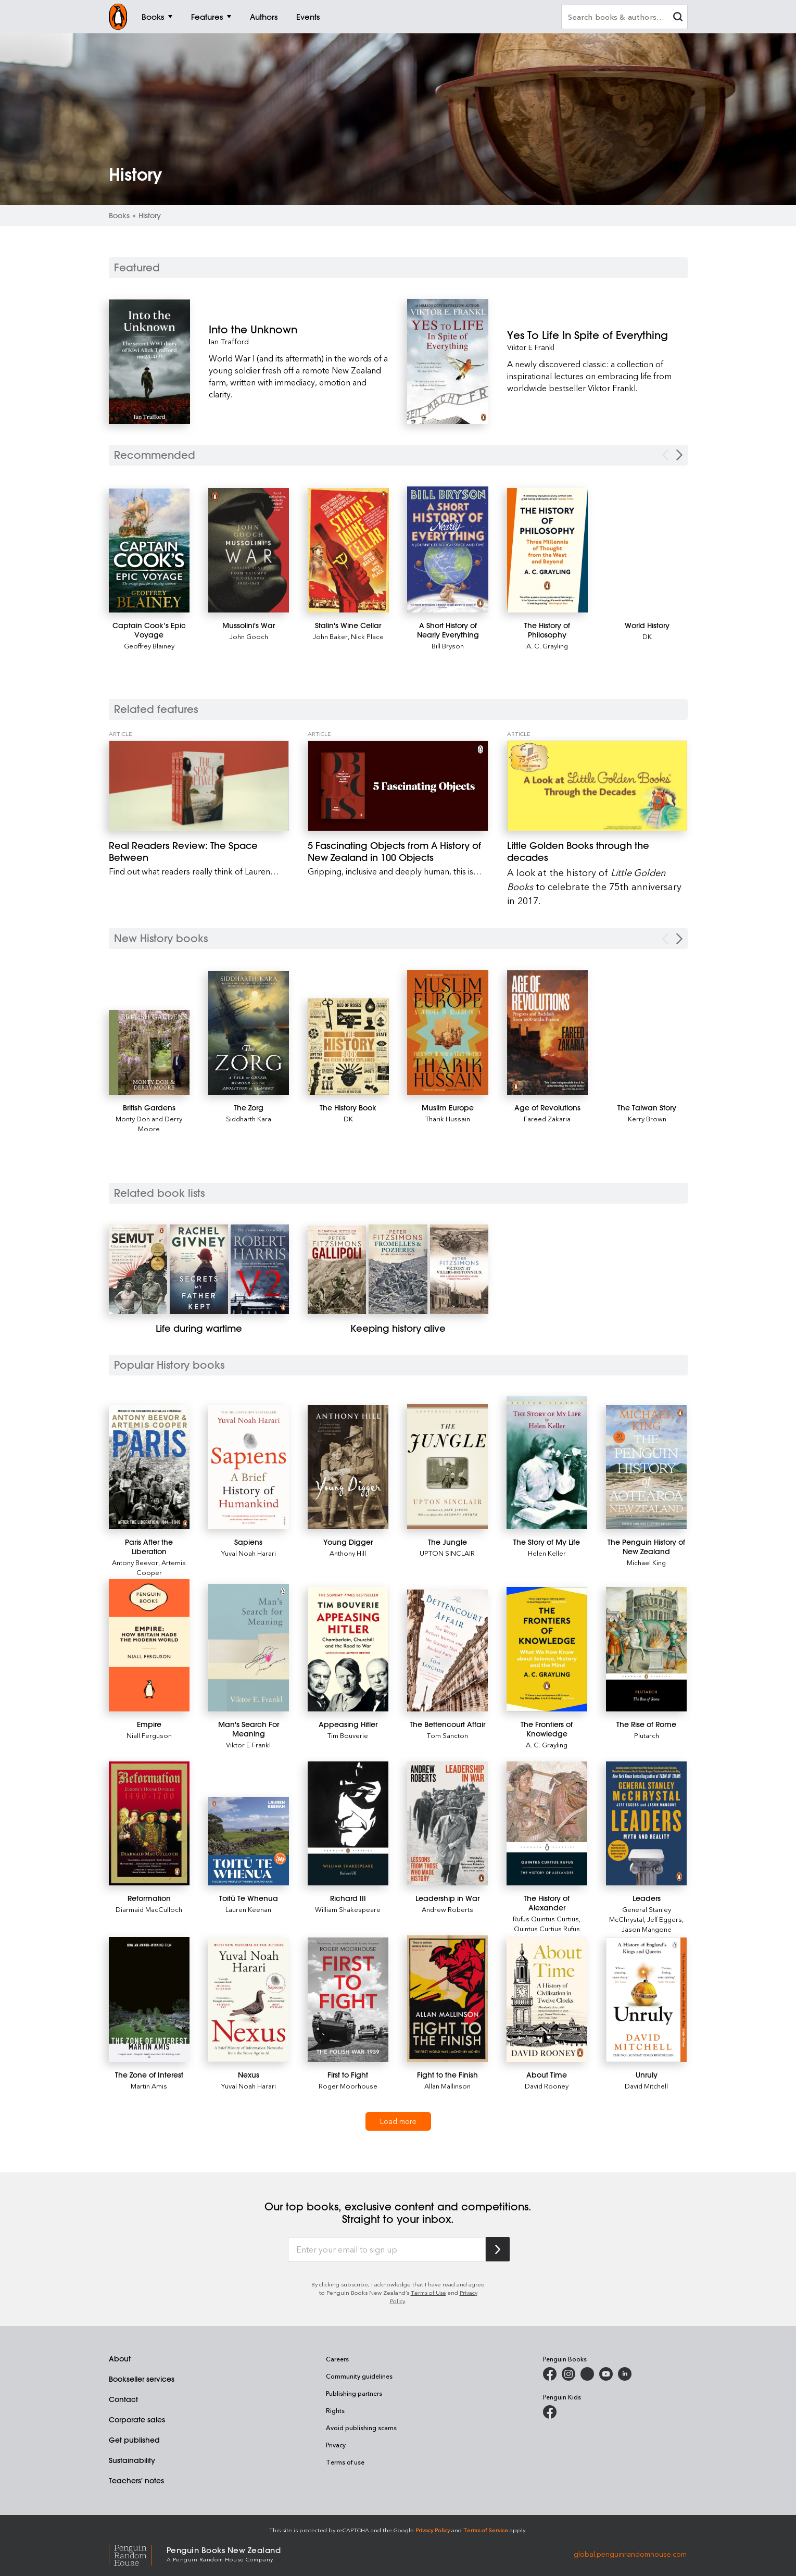  What do you see at coordinates (447, 1650) in the screenshot?
I see `[The Bettencourt Affair]` at bounding box center [447, 1650].